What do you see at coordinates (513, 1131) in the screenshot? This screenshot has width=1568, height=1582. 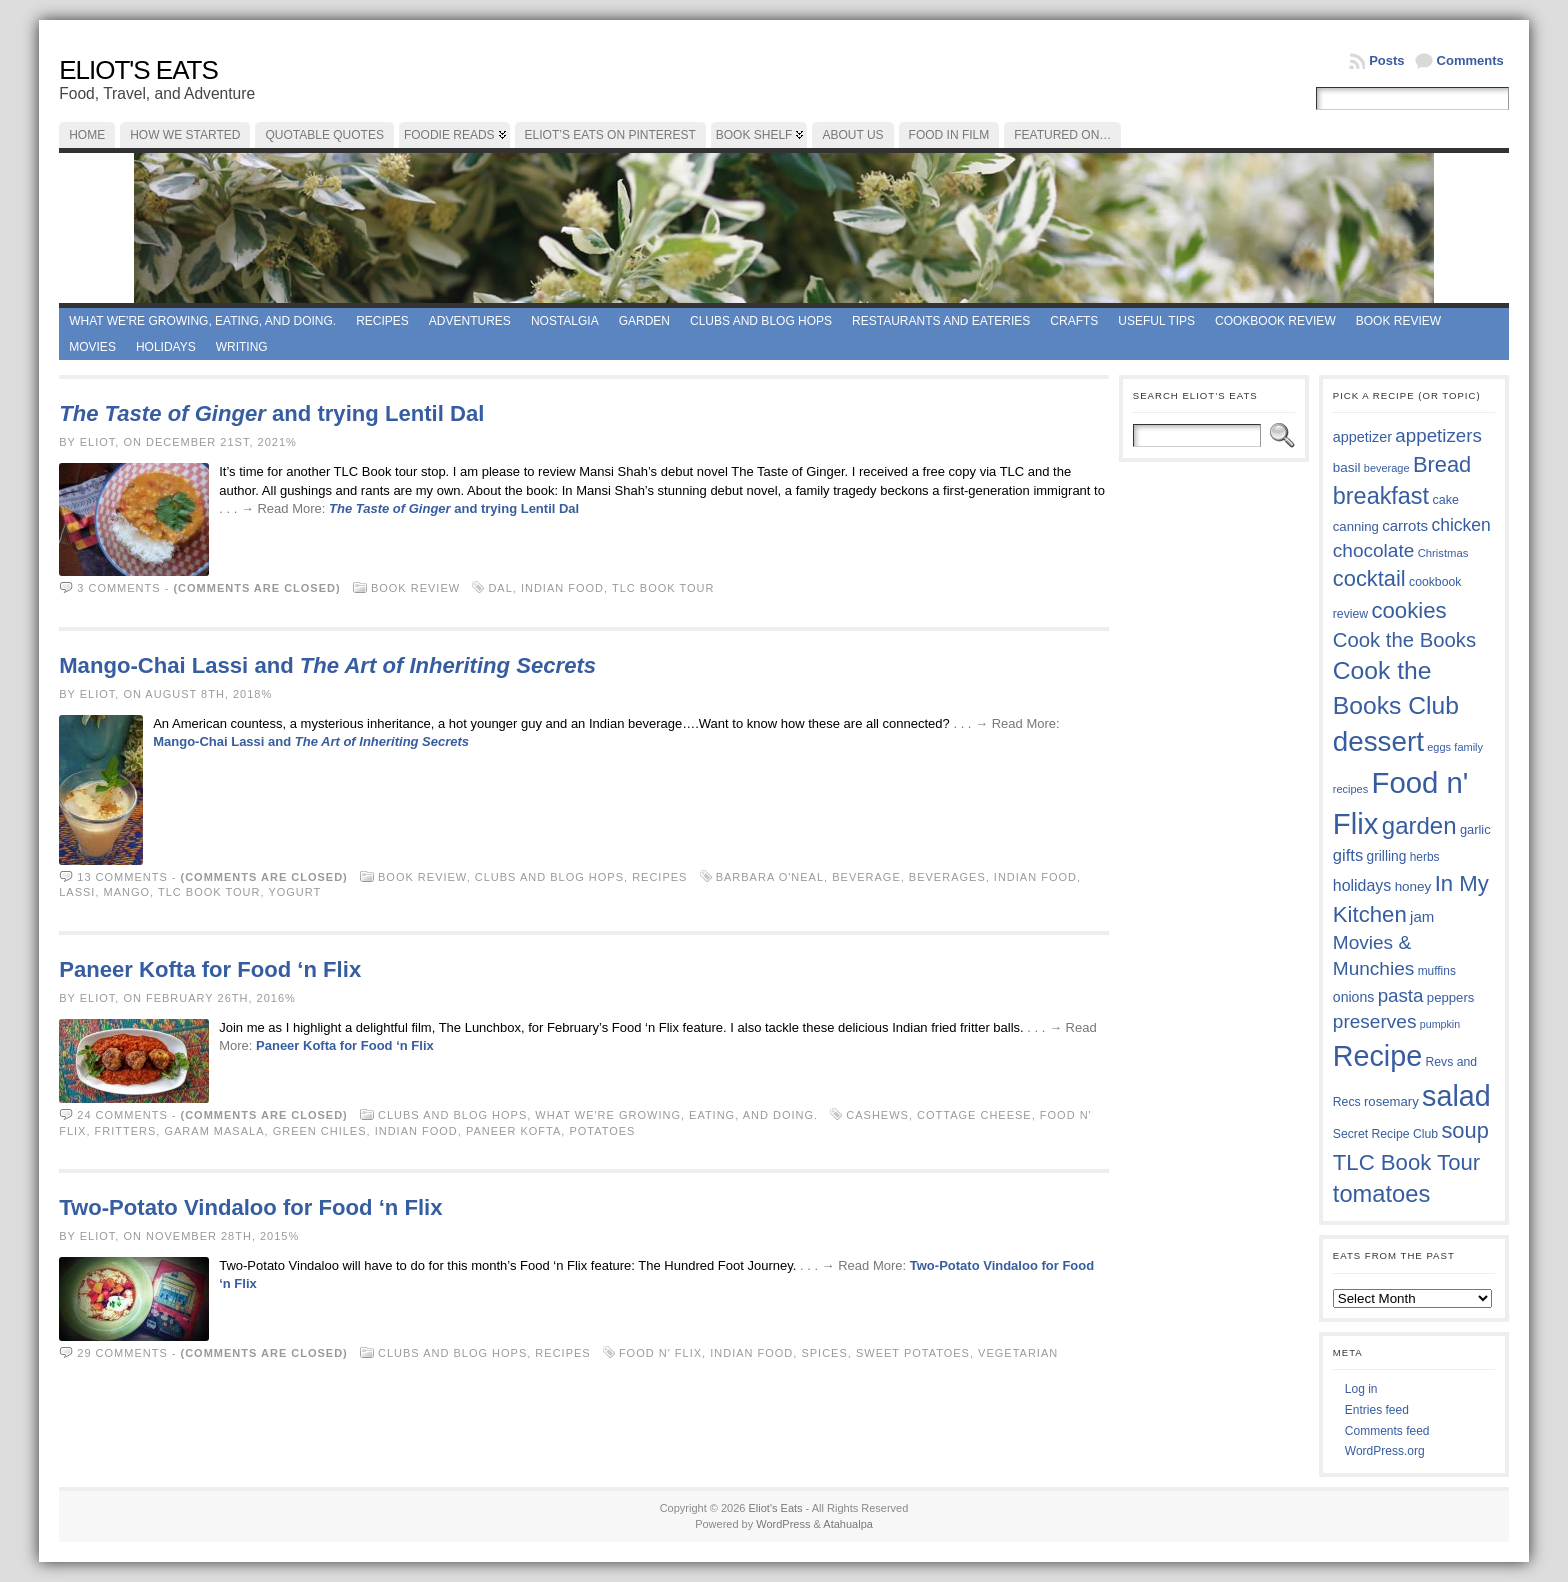 I see `Paneer Kofta` at bounding box center [513, 1131].